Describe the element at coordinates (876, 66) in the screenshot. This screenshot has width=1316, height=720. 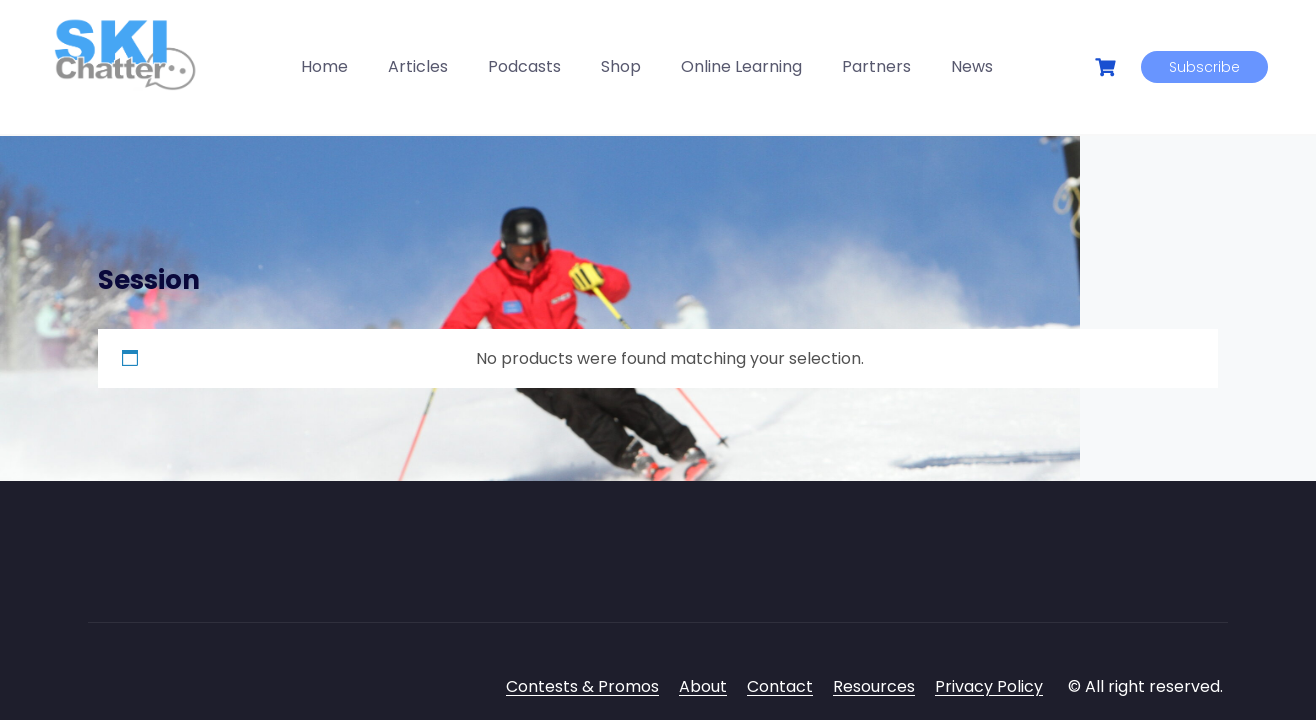
I see `Partners` at that location.